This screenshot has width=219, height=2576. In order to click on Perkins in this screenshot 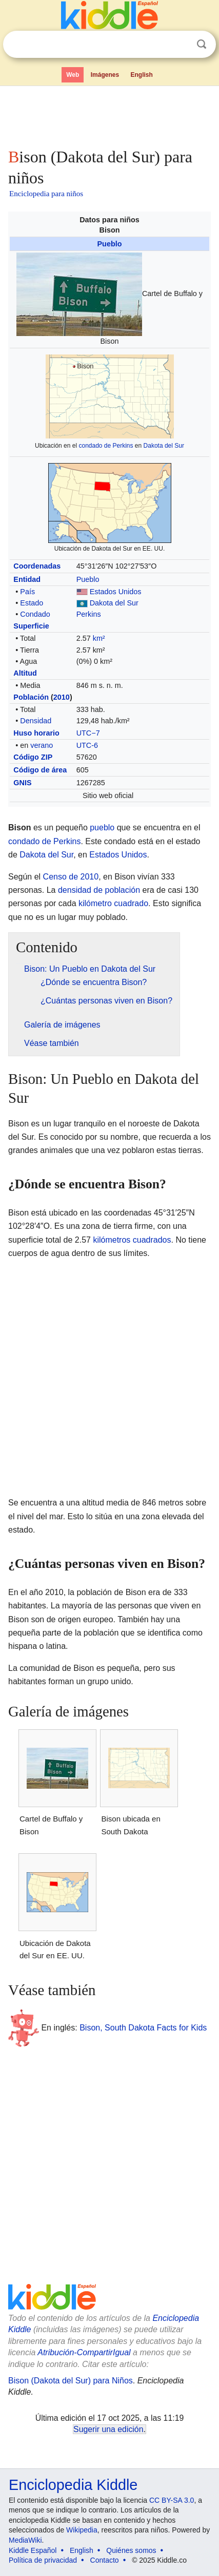, I will do `click(88, 614)`.